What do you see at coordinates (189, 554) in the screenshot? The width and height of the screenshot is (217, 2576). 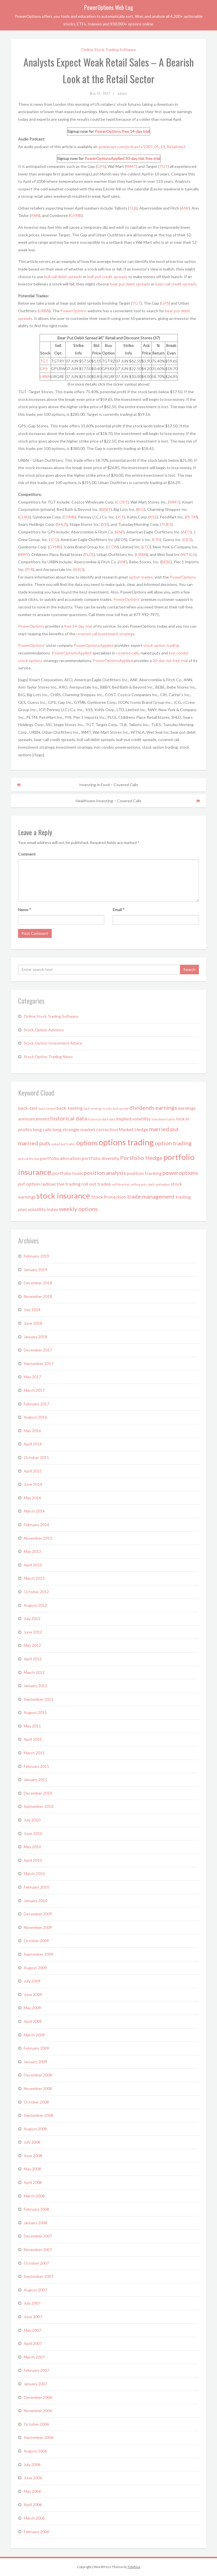 I see `WTSLA` at bounding box center [189, 554].